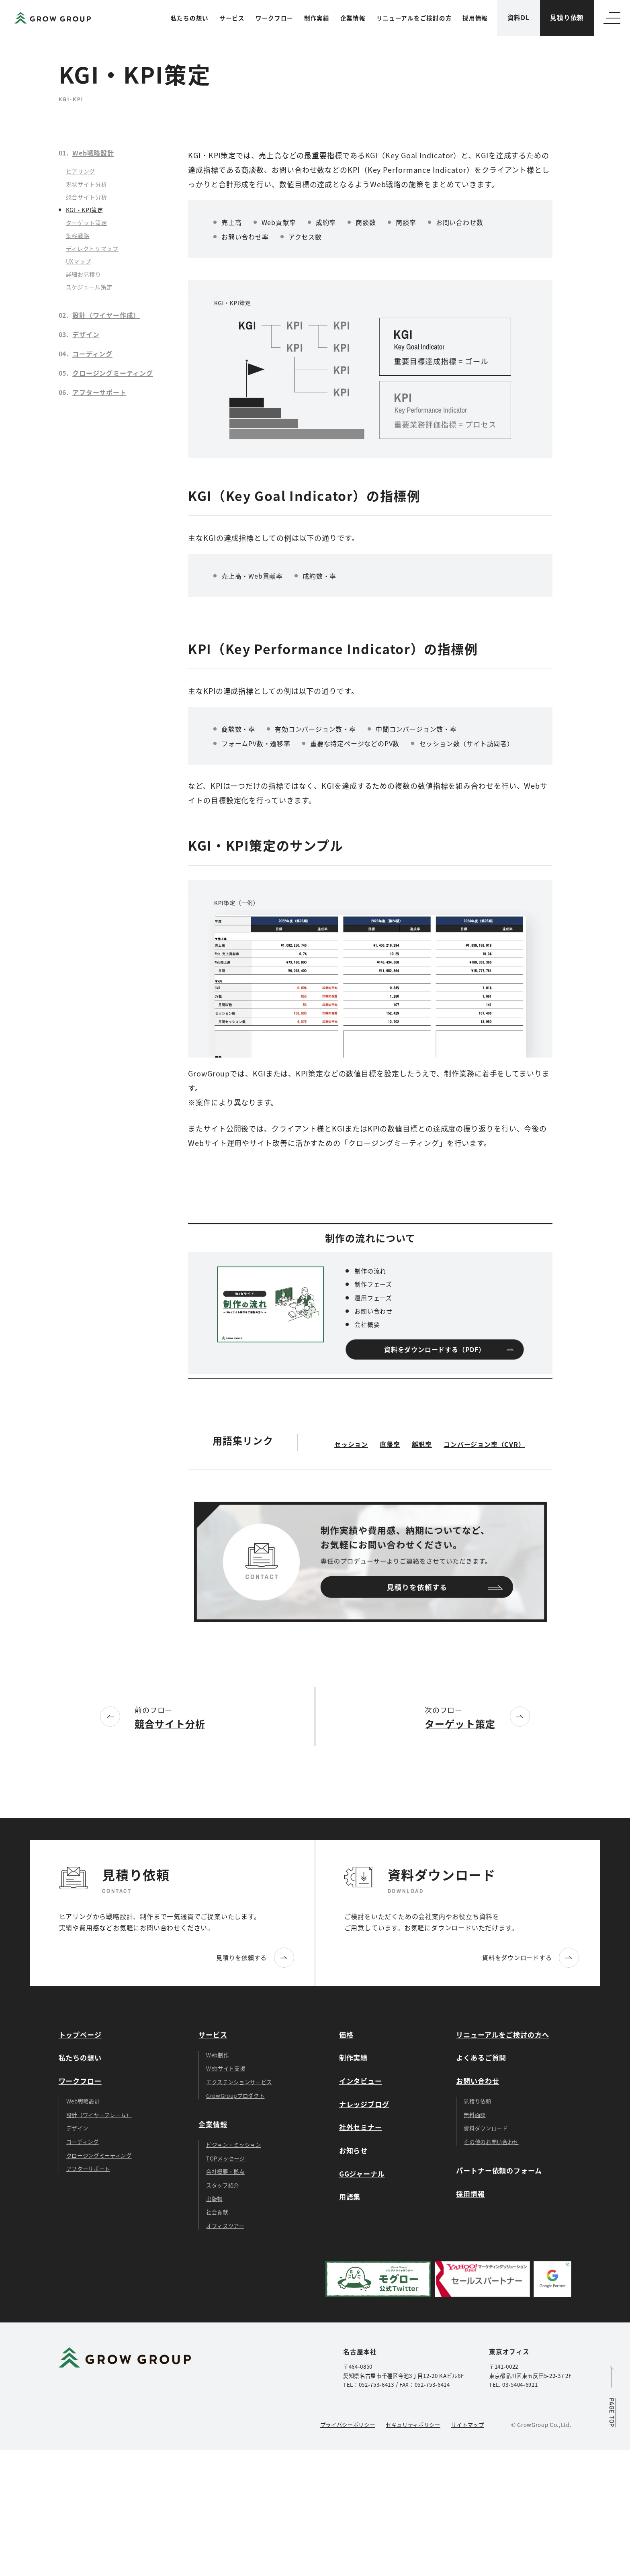 The height and width of the screenshot is (2576, 630). What do you see at coordinates (214, 2199) in the screenshot?
I see `出版物` at bounding box center [214, 2199].